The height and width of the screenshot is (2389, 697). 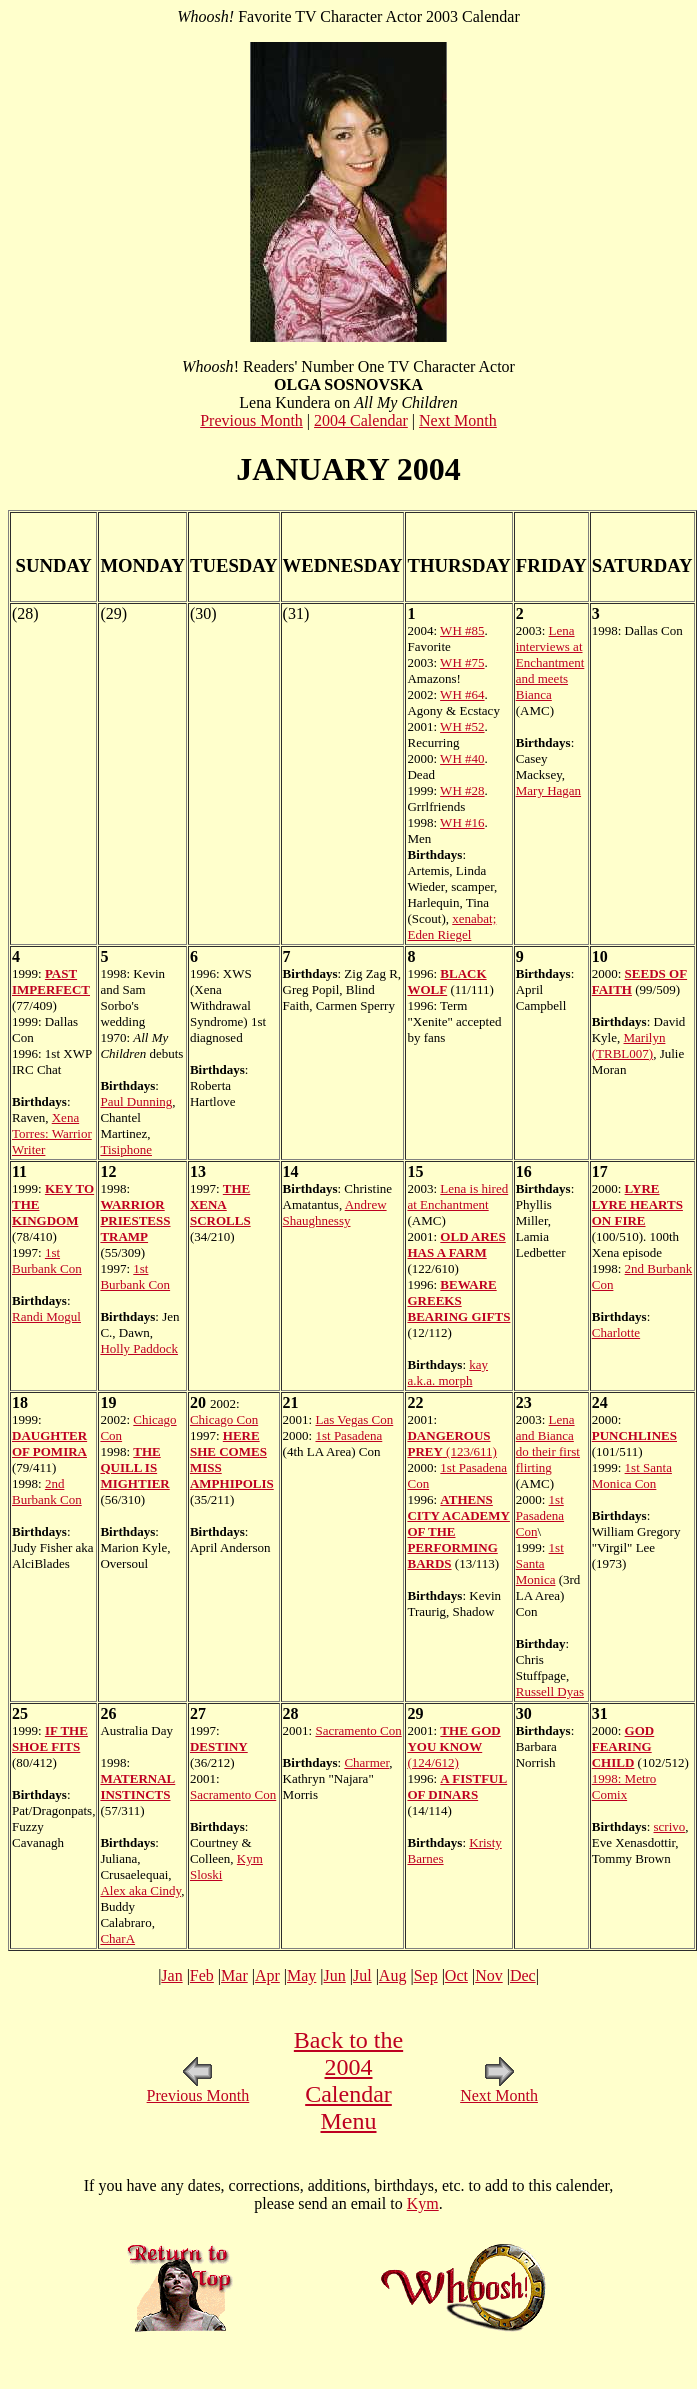 I want to click on 1st Pasadena, so click(x=348, y=1435).